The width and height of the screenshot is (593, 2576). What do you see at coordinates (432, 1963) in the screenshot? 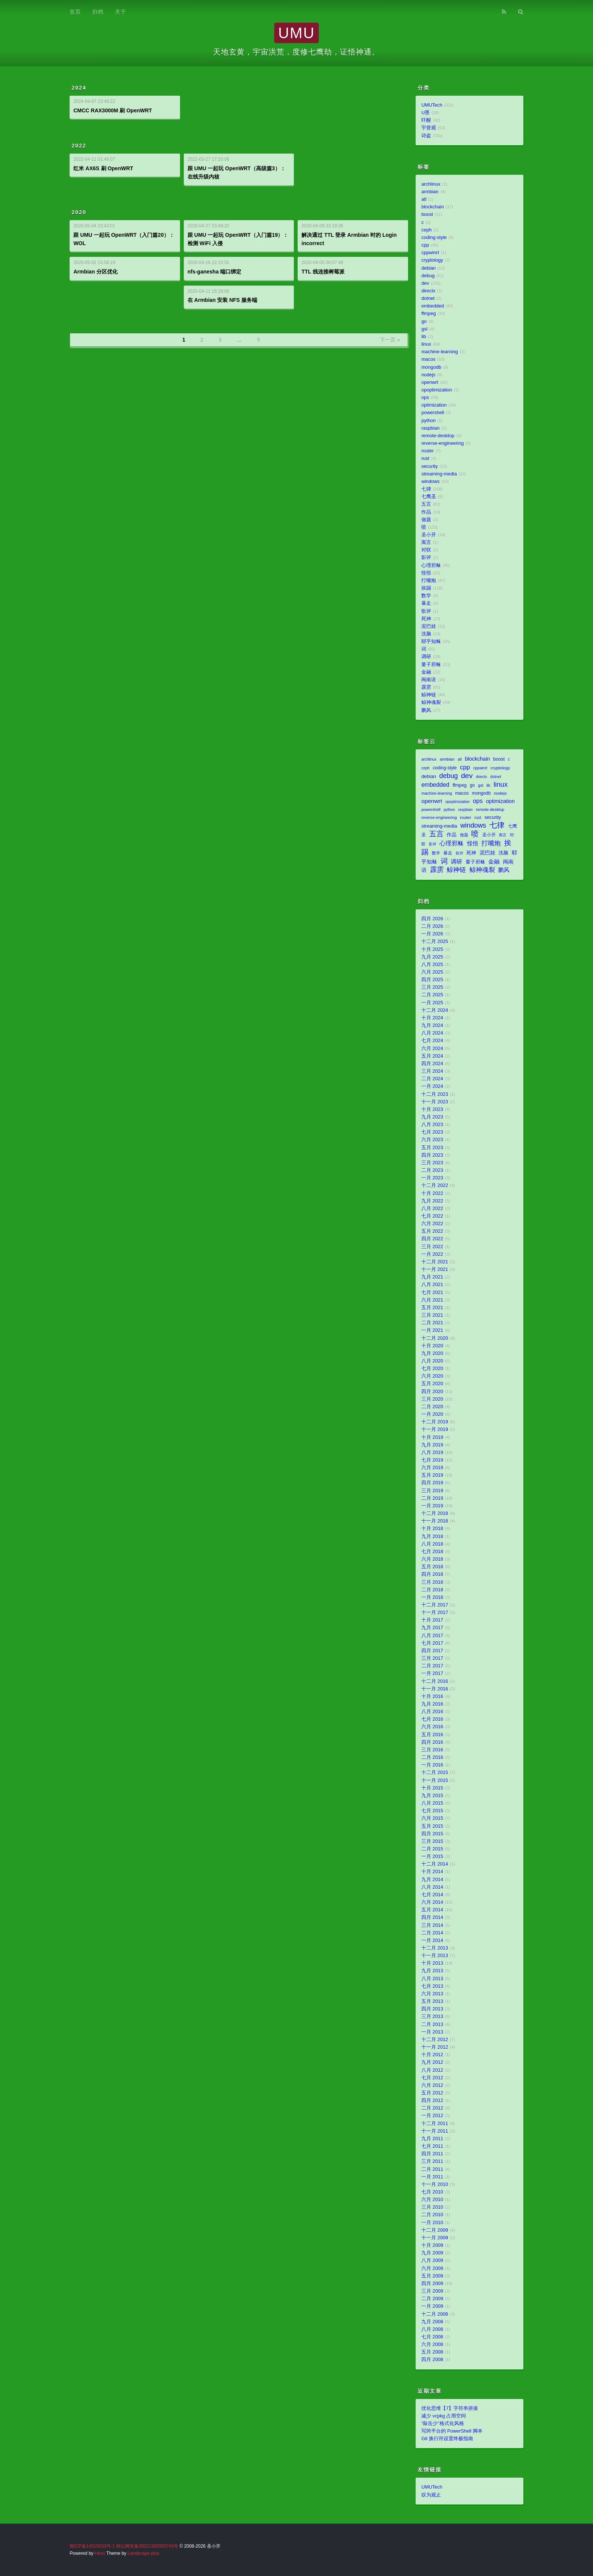
I see `十月 2013` at bounding box center [432, 1963].